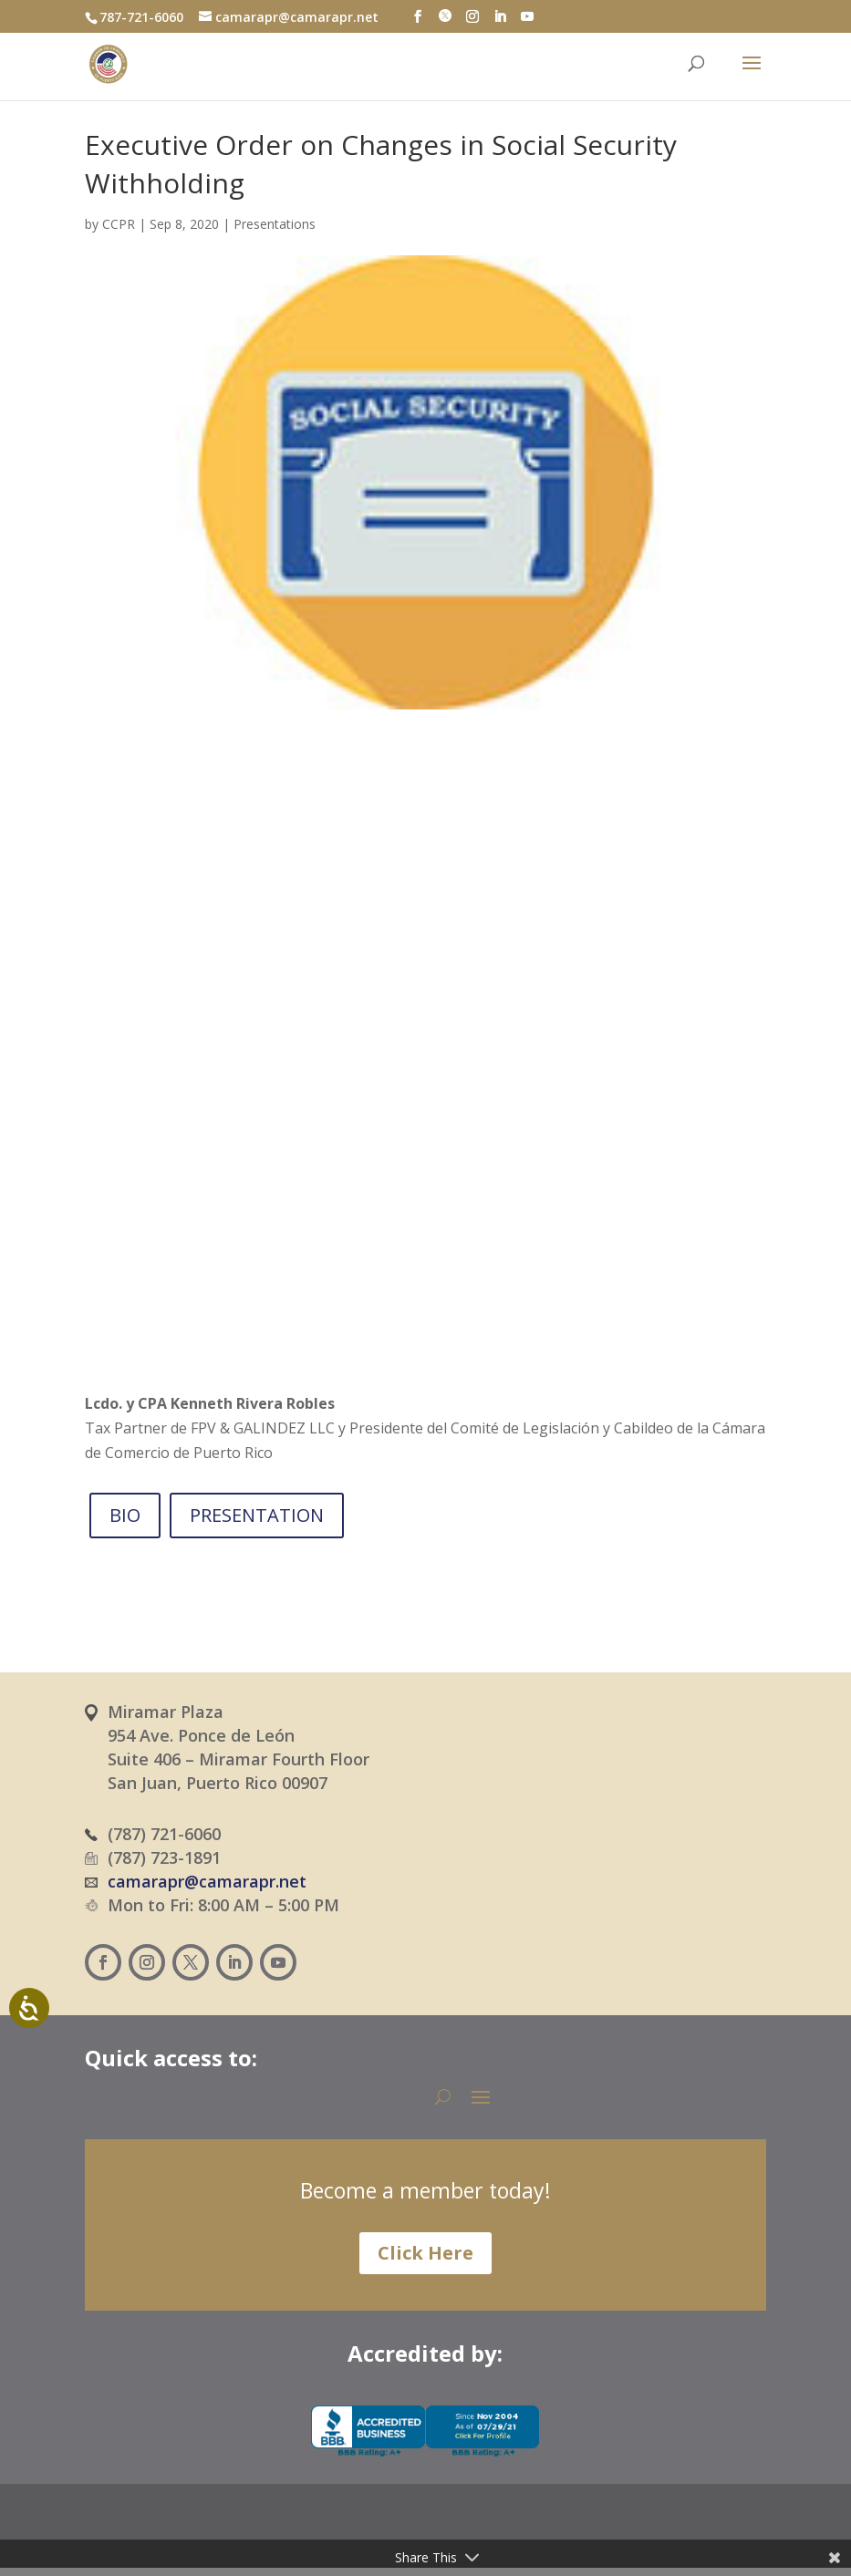 Image resolution: width=851 pixels, height=2576 pixels. What do you see at coordinates (257, 1515) in the screenshot?
I see `PRESENTATION` at bounding box center [257, 1515].